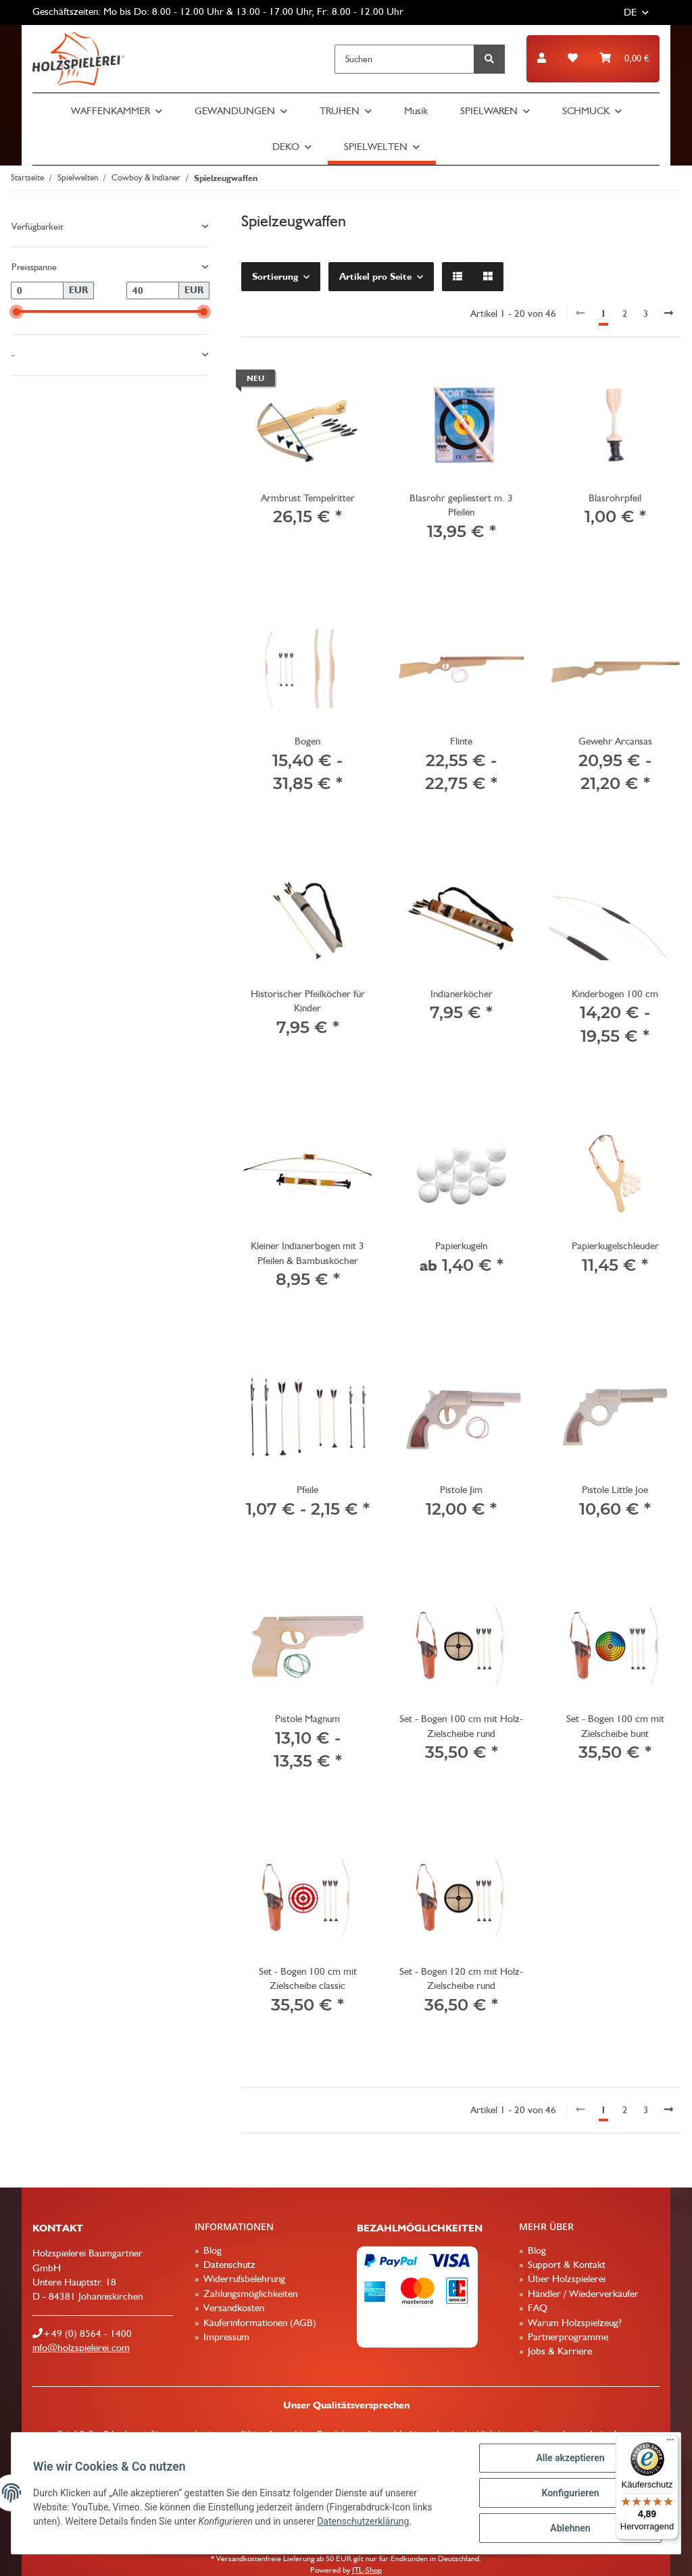  I want to click on [Warenkorb], so click(624, 58).